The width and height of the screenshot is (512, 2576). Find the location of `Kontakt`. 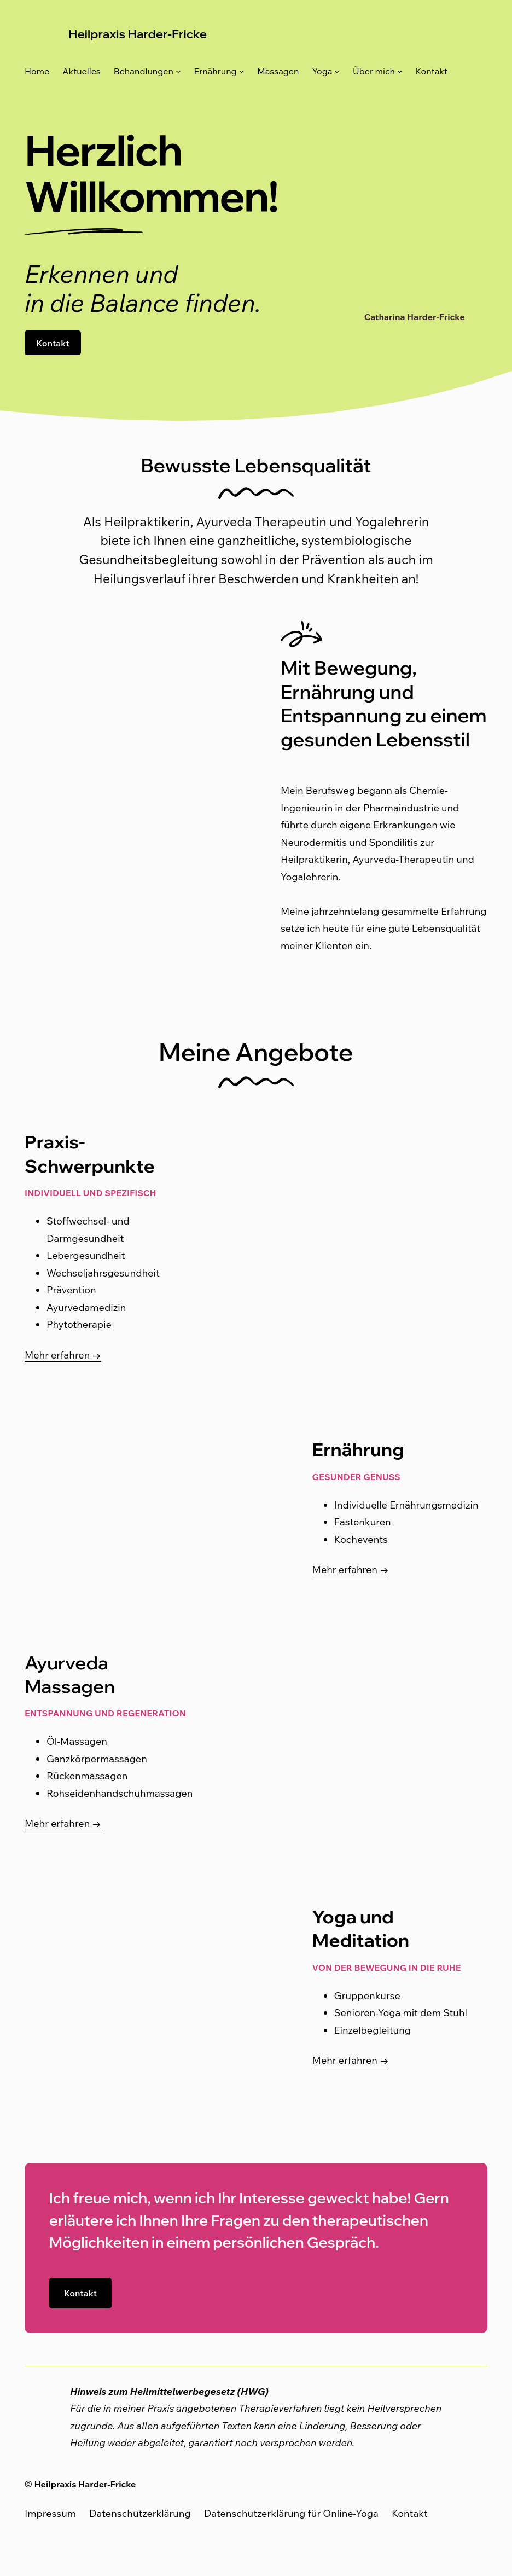

Kontakt is located at coordinates (52, 343).